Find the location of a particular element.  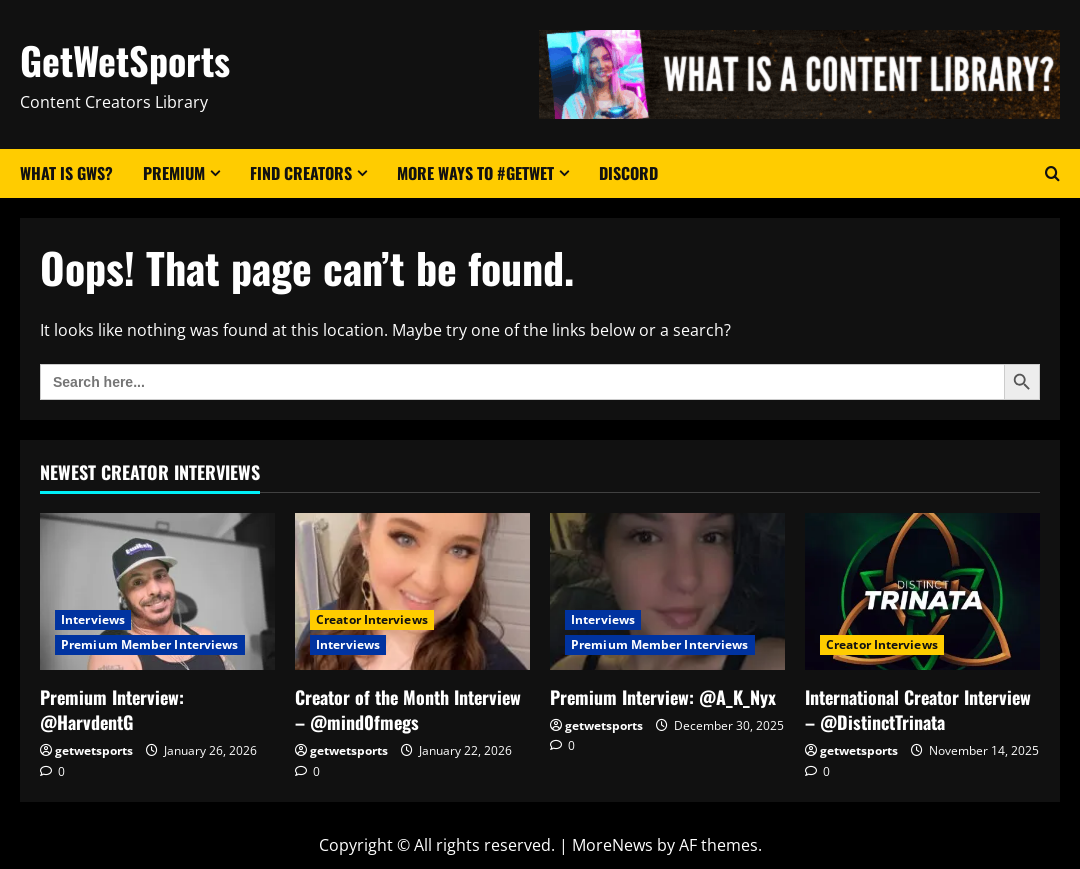

Creator Interviews is located at coordinates (372, 619).